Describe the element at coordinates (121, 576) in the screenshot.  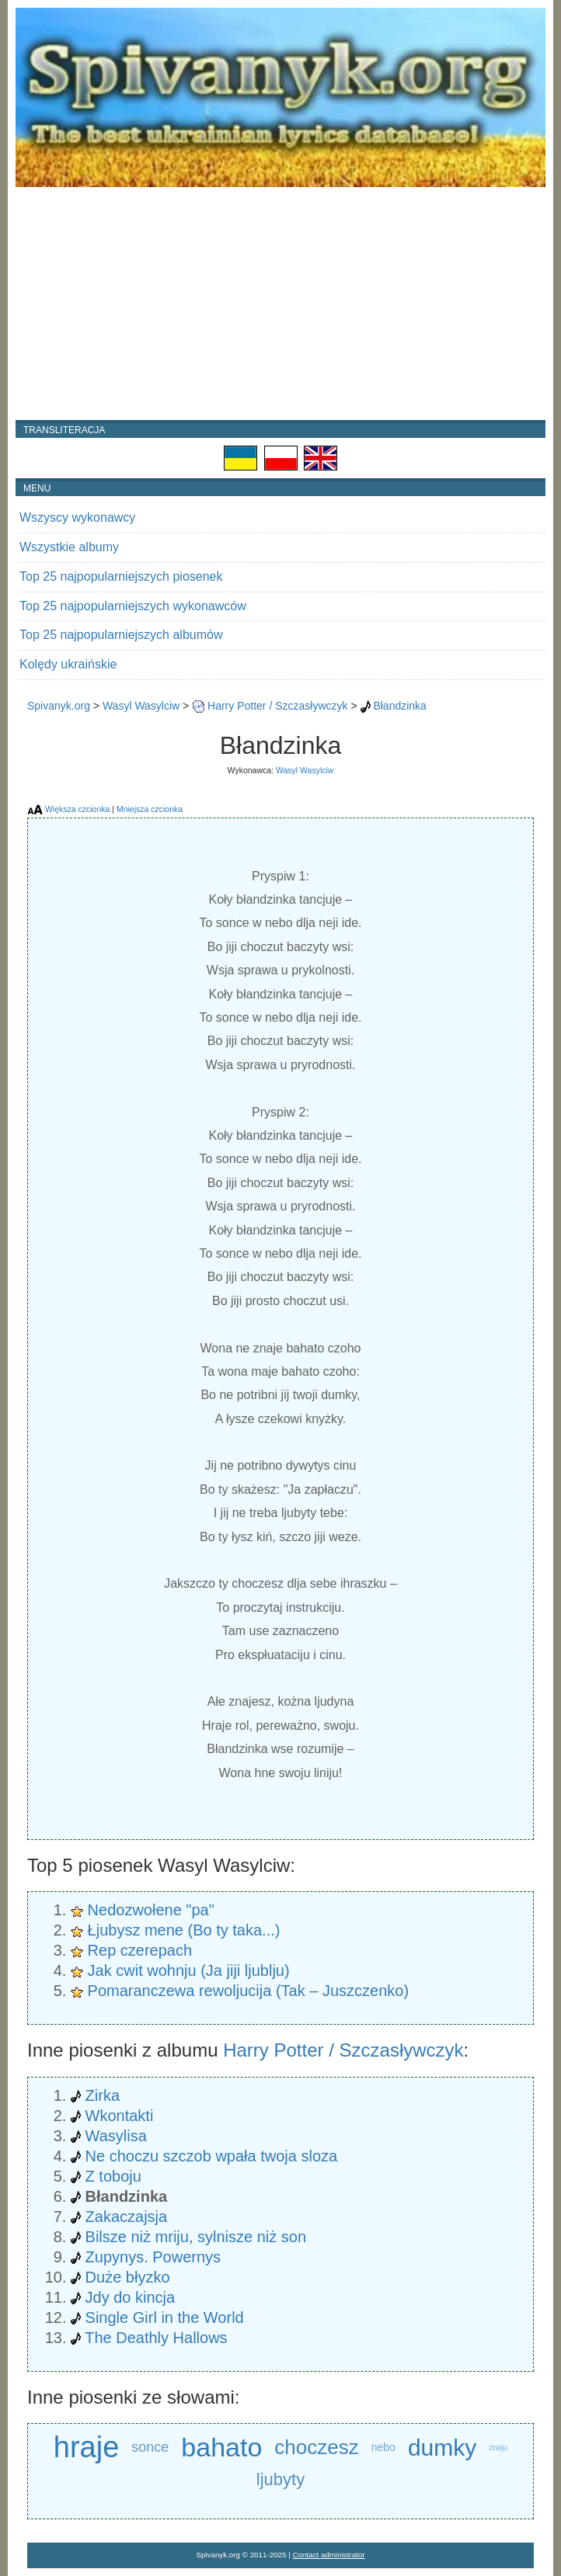
I see `Top 25 najpopularniejszych piosenek` at that location.